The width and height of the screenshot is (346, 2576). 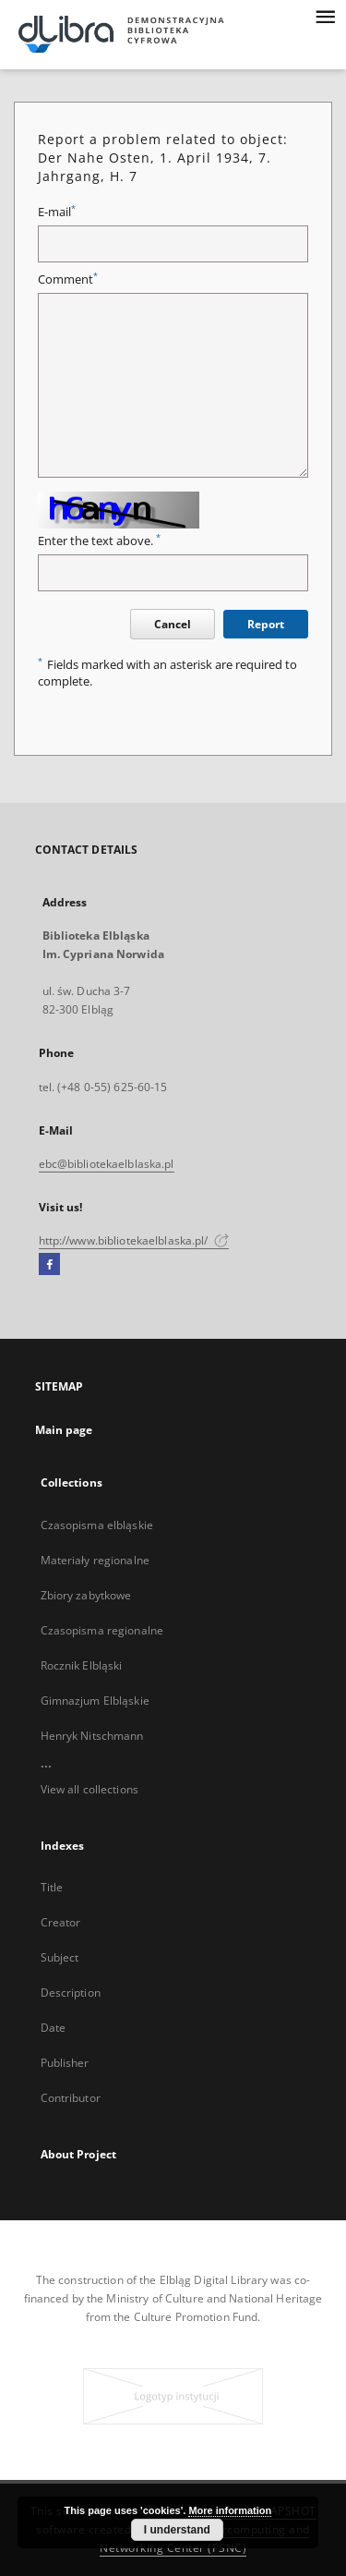 I want to click on Henryk Nitschmann, so click(x=92, y=1736).